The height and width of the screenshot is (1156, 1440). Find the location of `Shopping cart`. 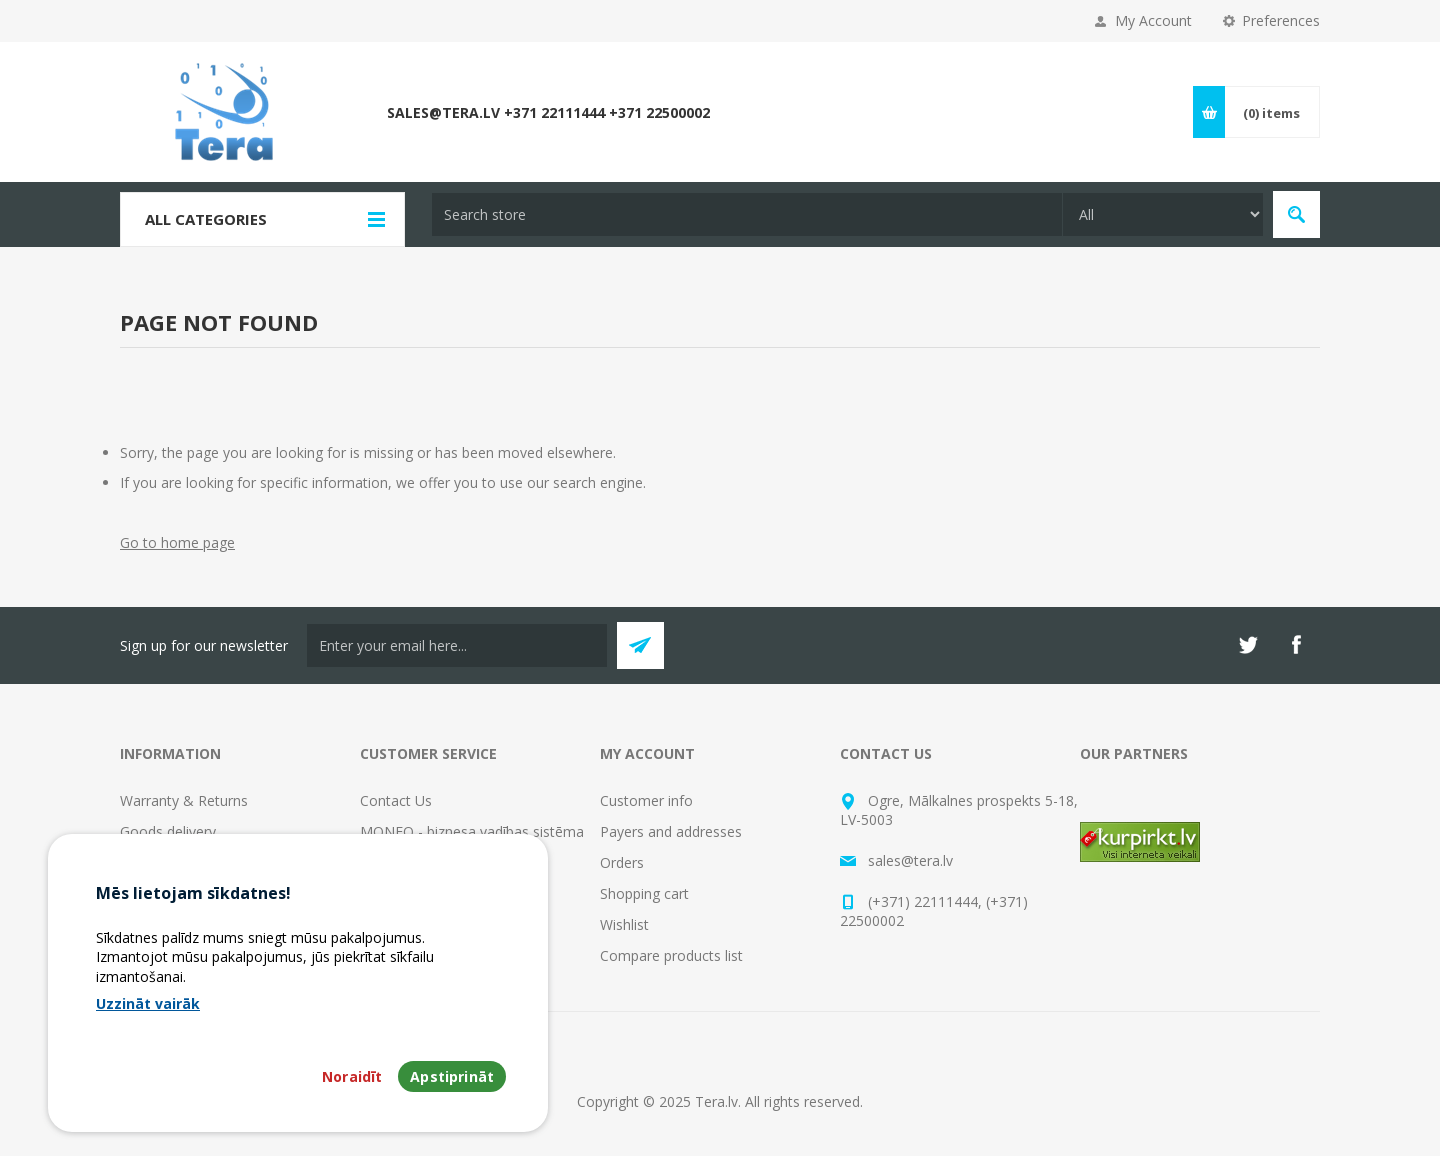

Shopping cart is located at coordinates (644, 893).